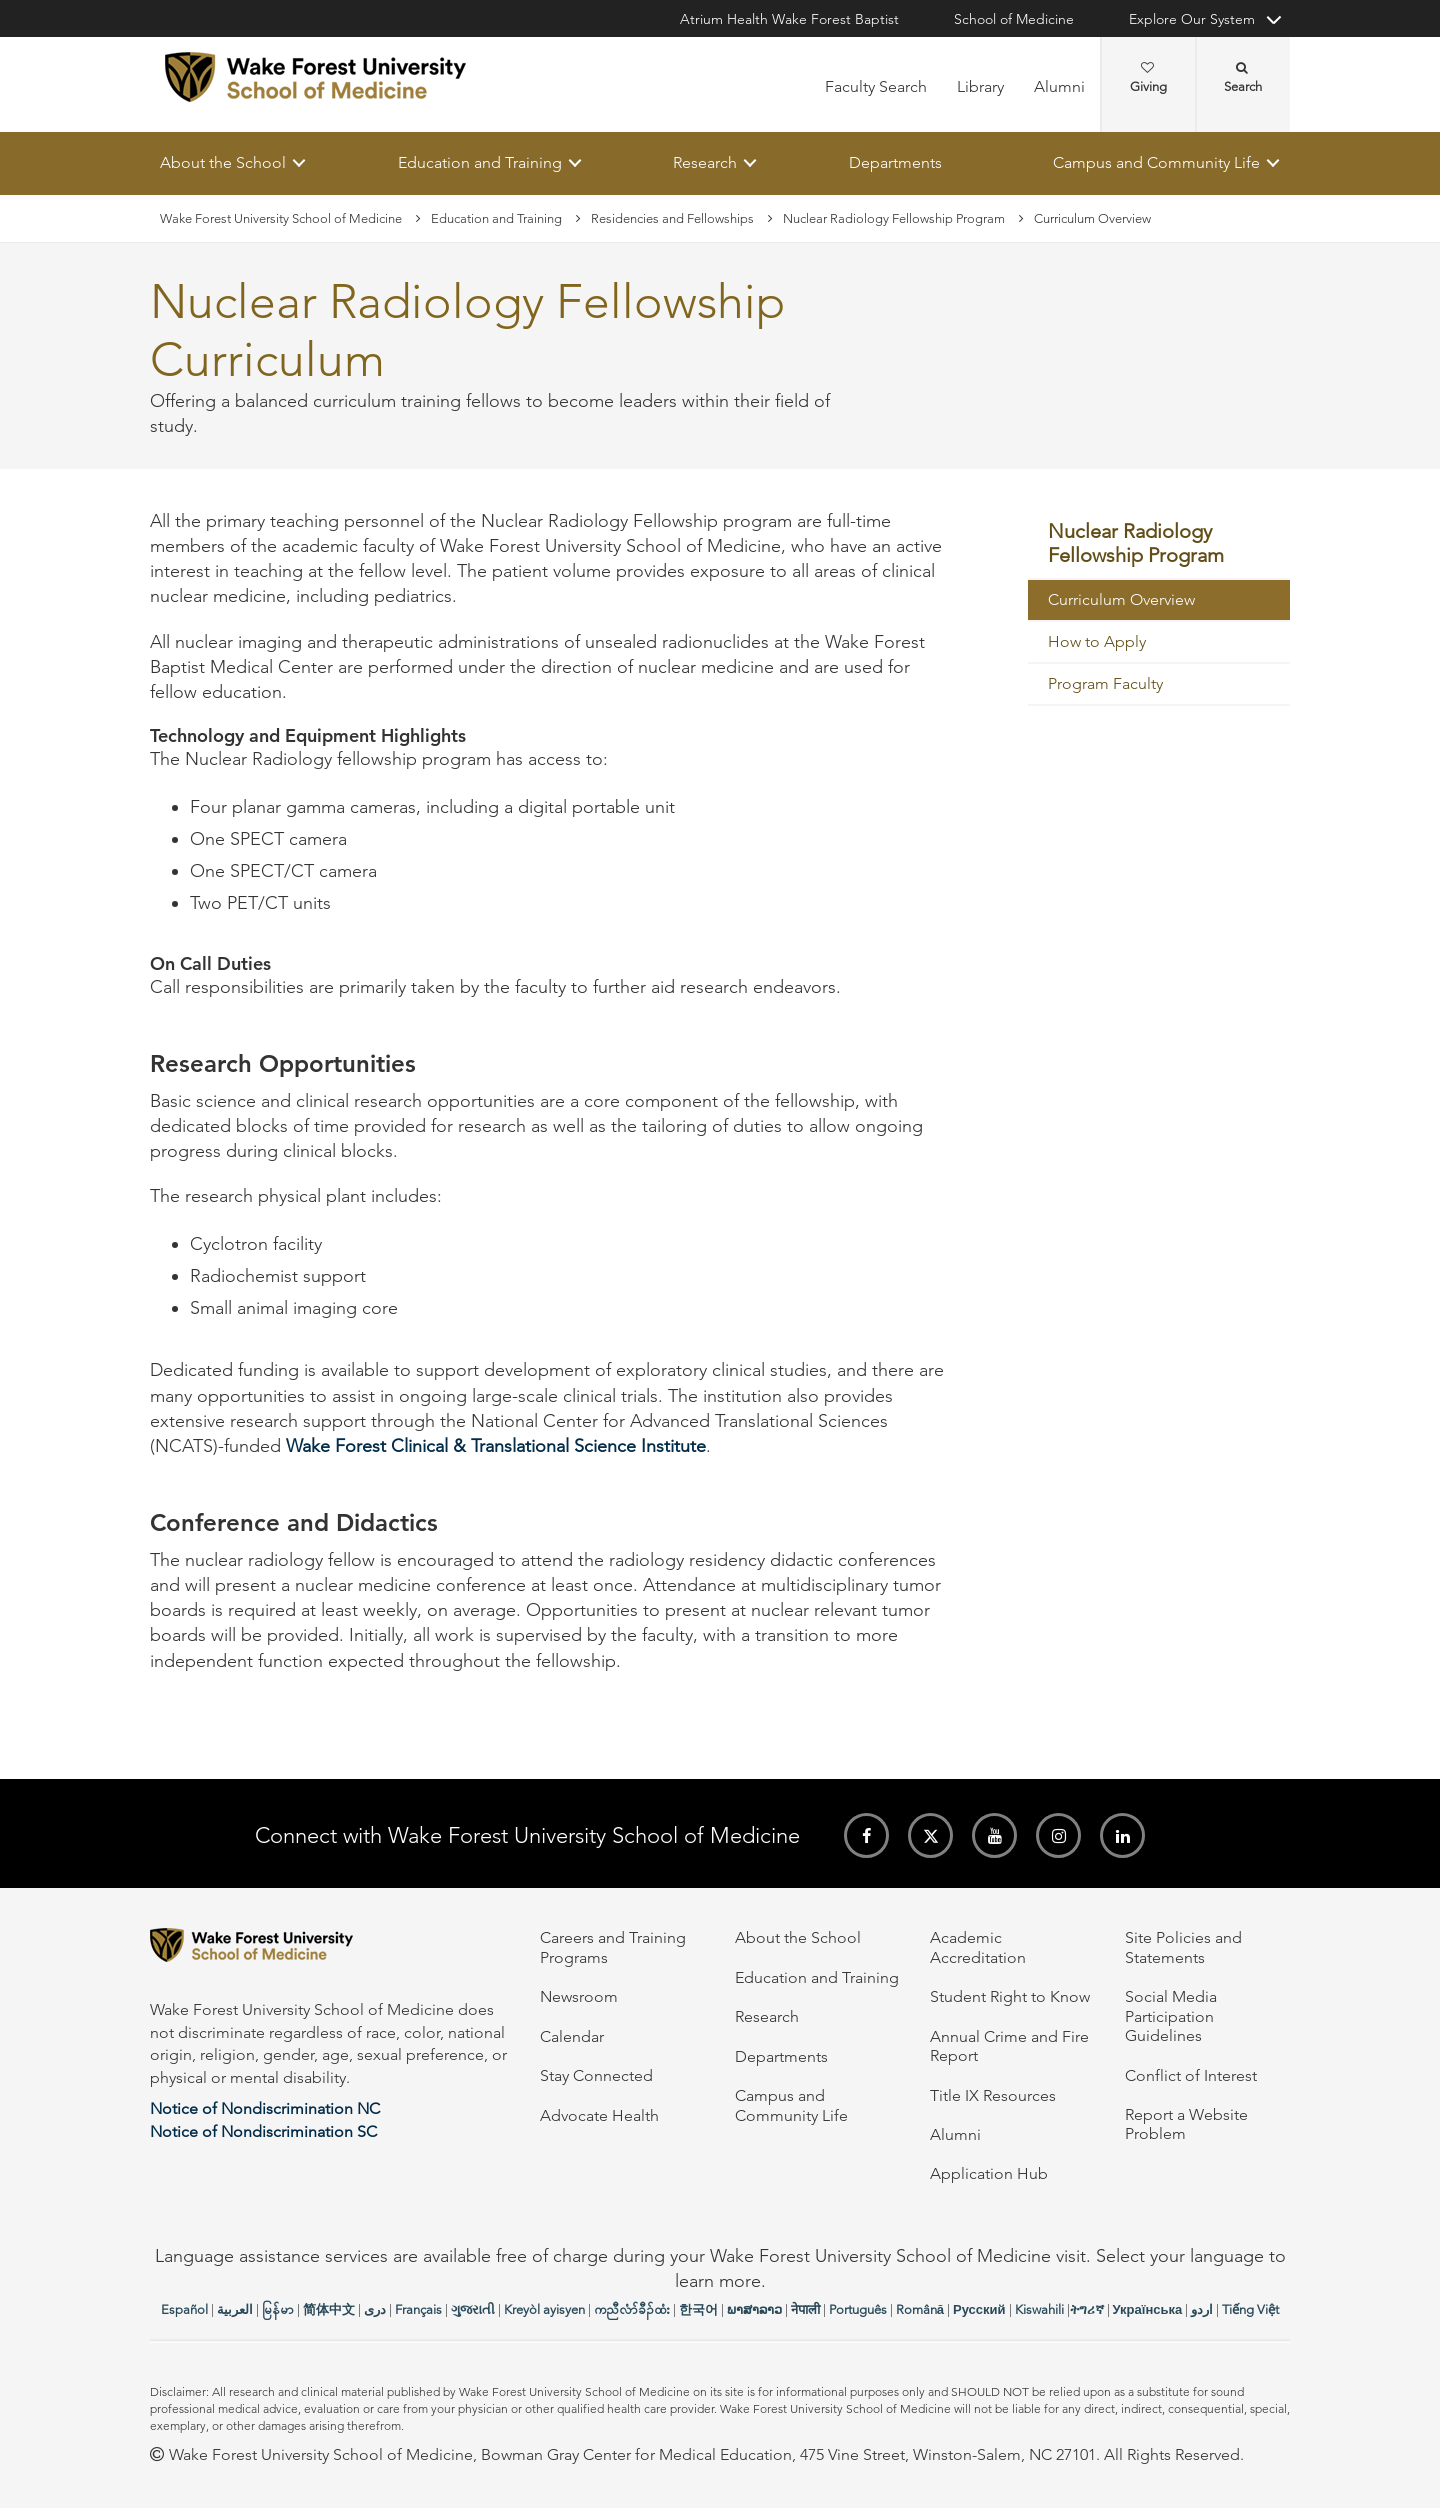 The width and height of the screenshot is (1440, 2508). I want to click on Tiếng Việt, so click(1250, 2309).